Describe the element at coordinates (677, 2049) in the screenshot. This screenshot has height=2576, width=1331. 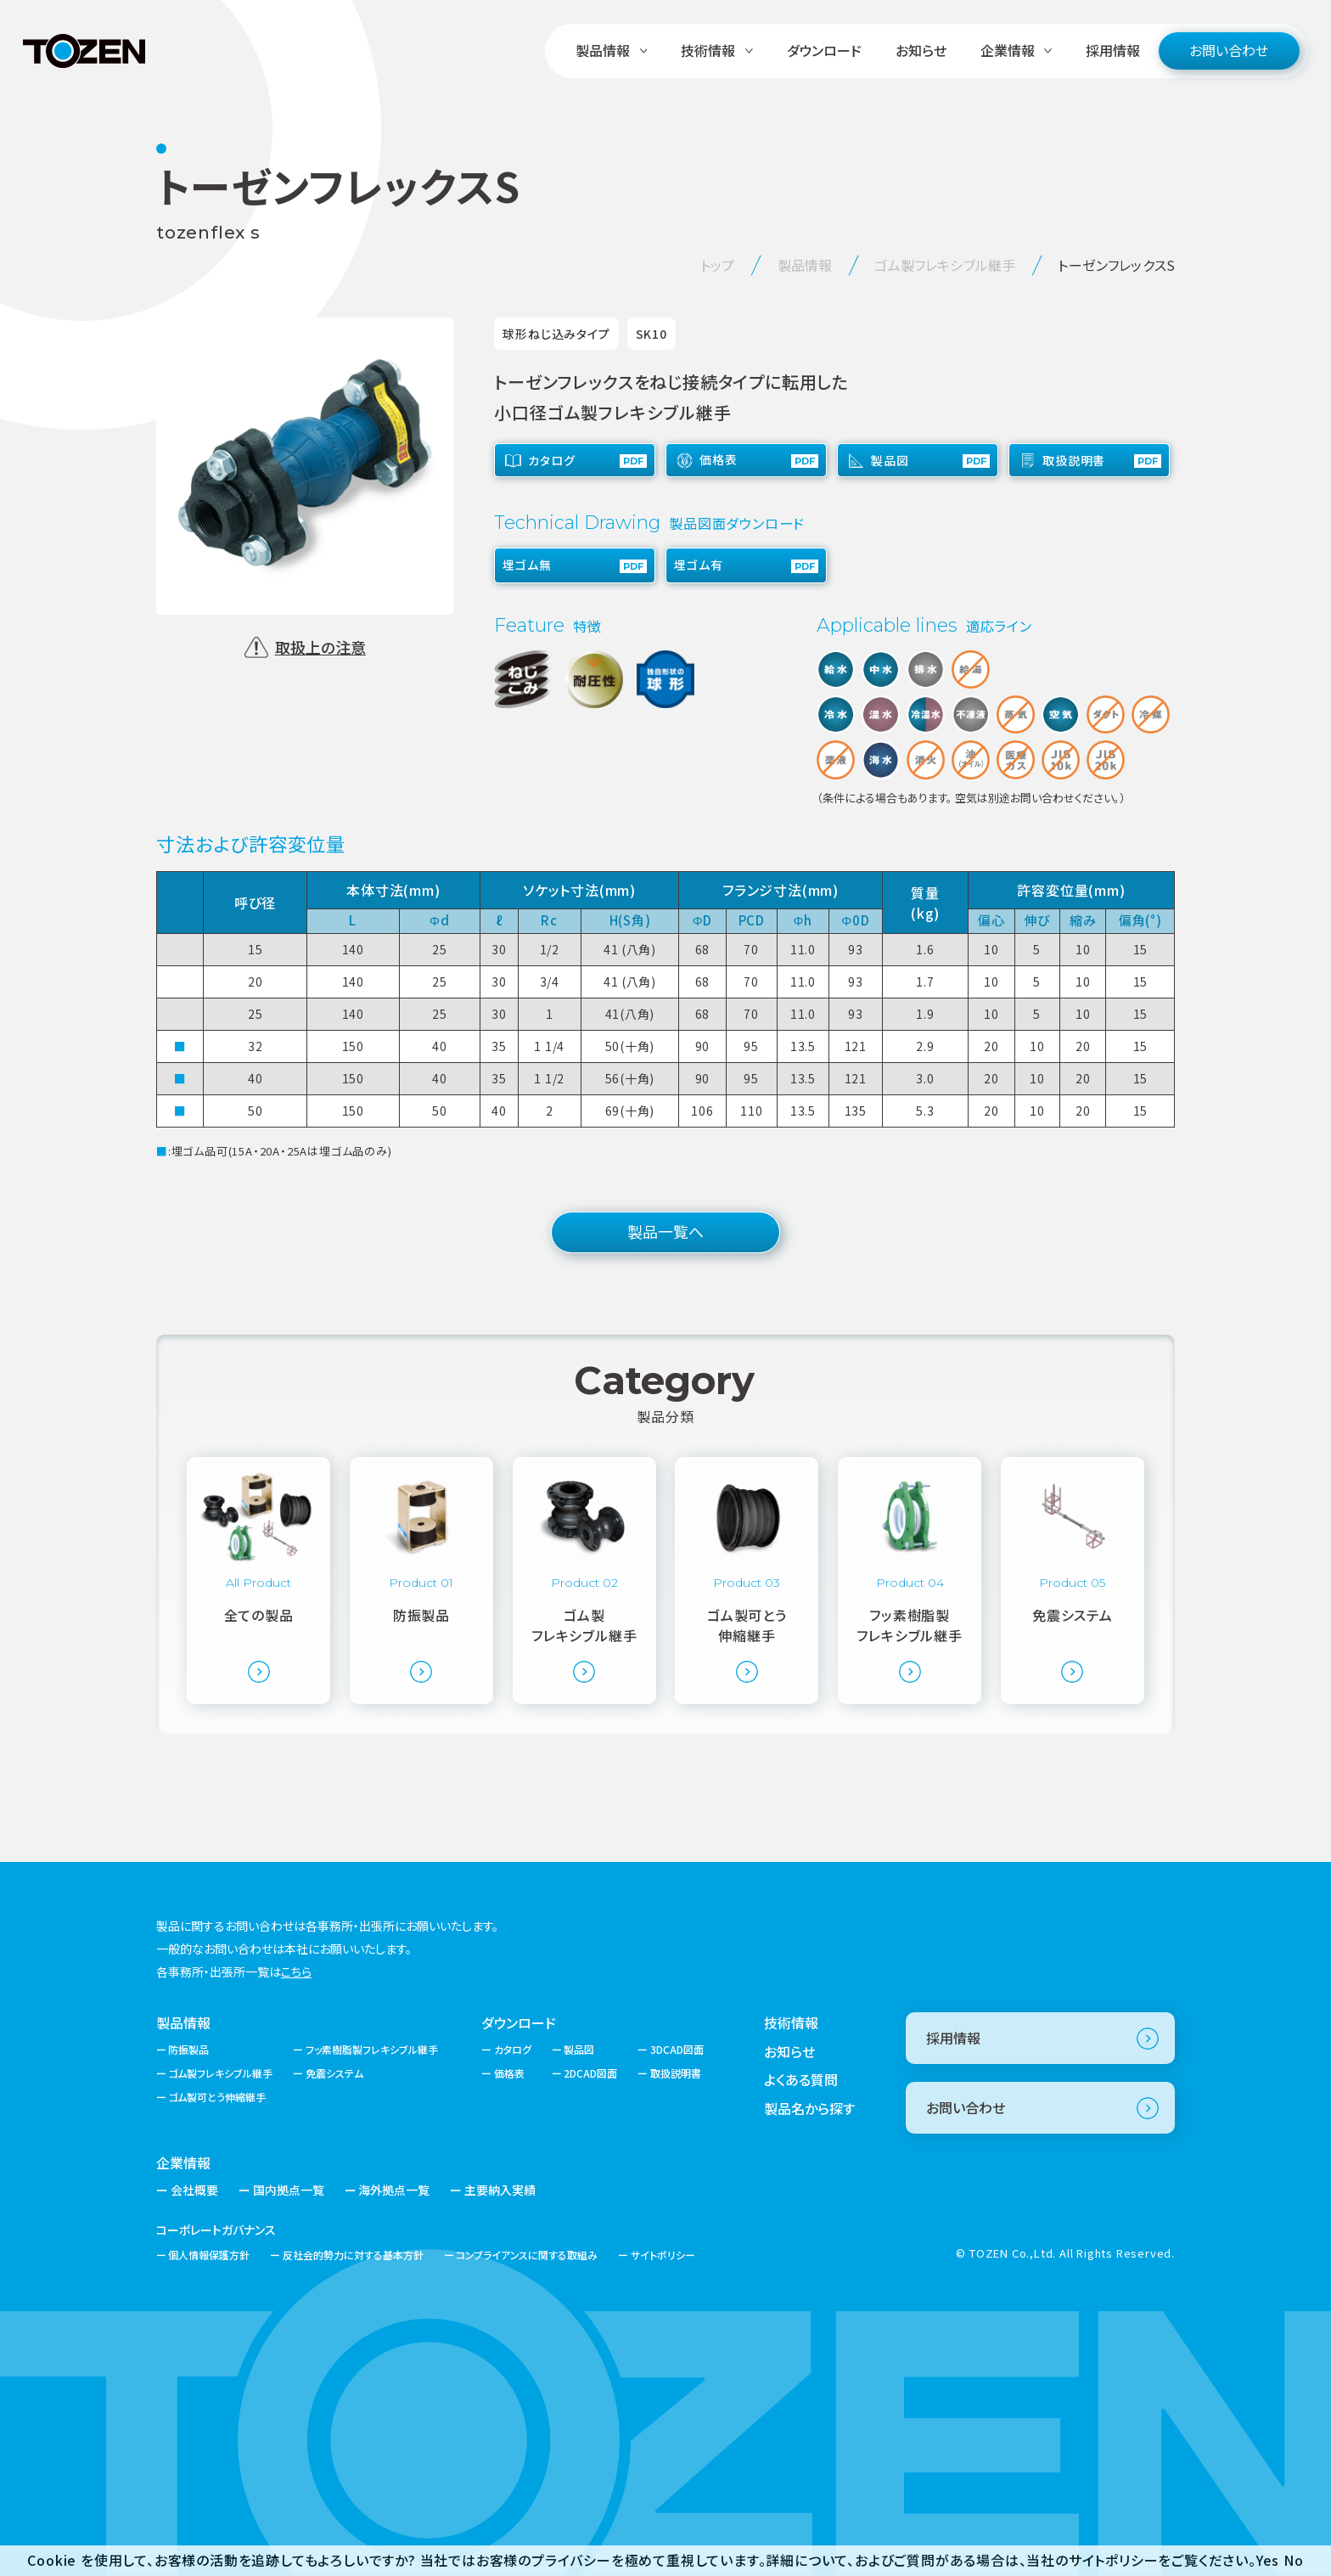
I see `3DCAD図面` at that location.